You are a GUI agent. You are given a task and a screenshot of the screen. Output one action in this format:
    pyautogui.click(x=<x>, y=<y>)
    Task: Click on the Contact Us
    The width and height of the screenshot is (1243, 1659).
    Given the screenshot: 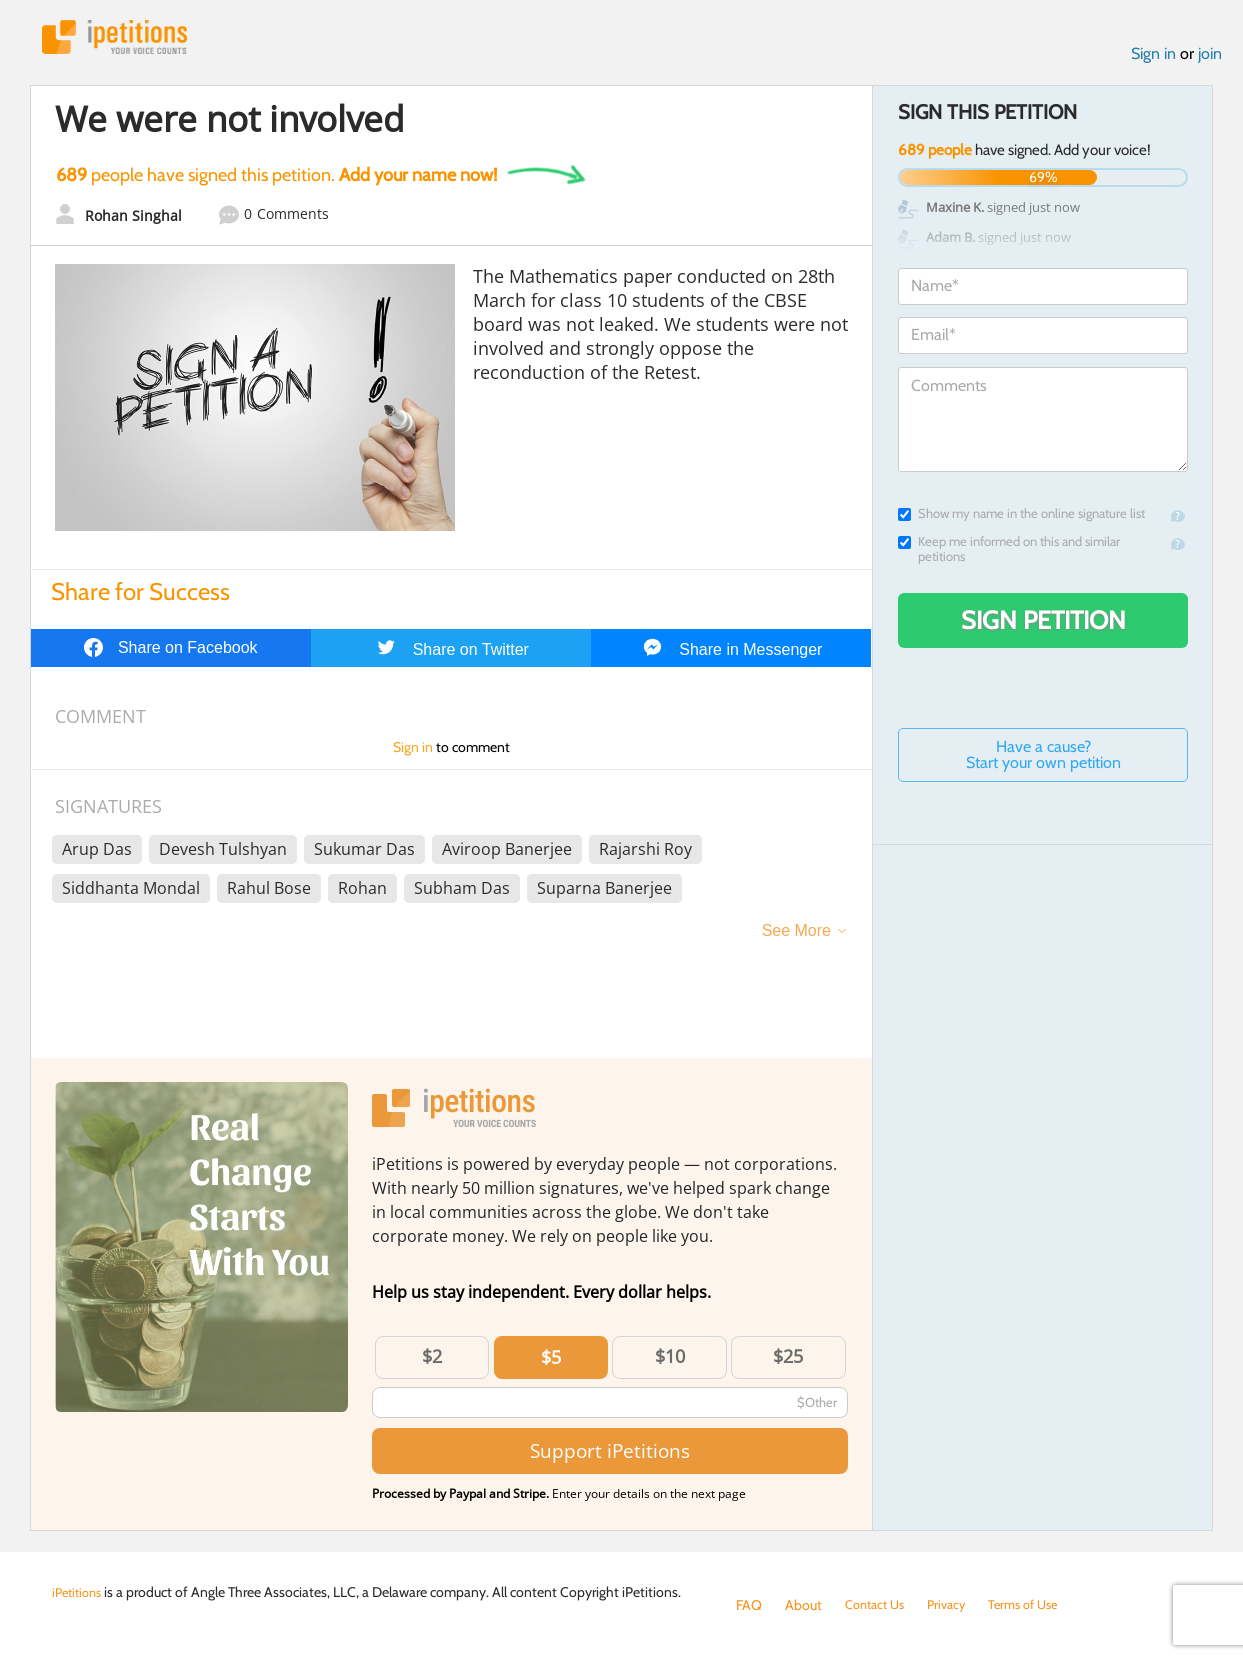 What is the action you would take?
    pyautogui.click(x=878, y=1605)
    